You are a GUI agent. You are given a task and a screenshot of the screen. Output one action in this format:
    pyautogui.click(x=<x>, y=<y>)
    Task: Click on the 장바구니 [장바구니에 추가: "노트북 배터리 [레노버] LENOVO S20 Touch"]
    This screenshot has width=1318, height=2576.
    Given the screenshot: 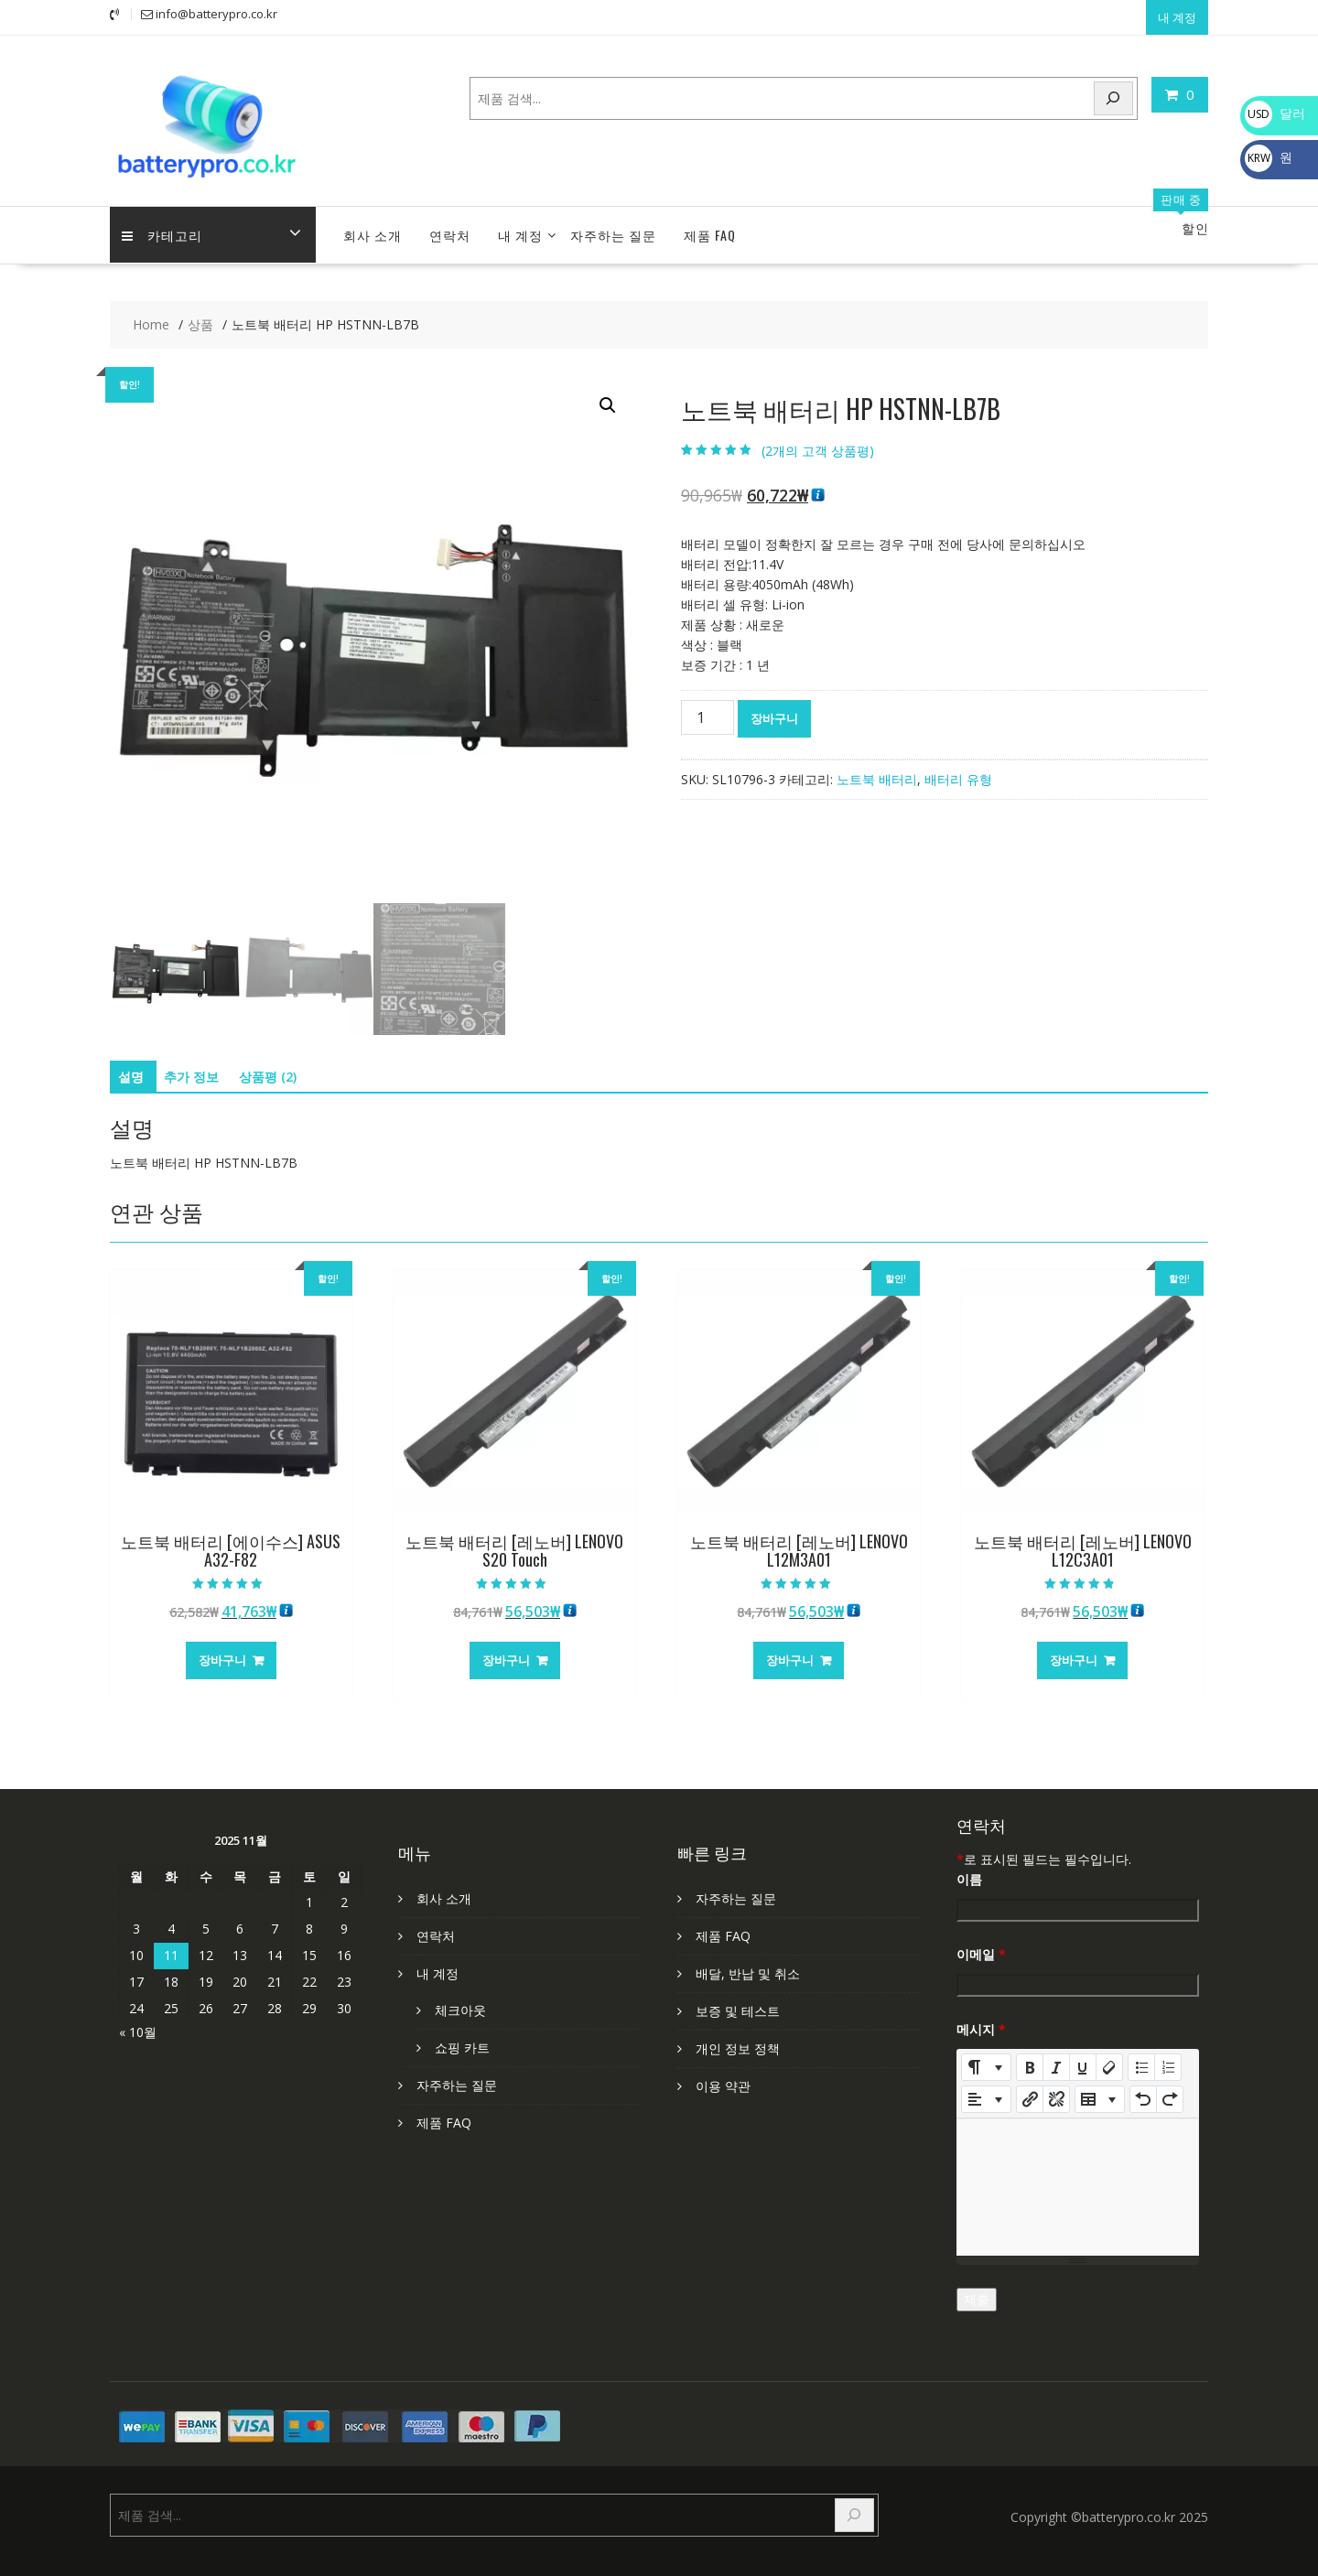 What is the action you would take?
    pyautogui.click(x=506, y=1652)
    